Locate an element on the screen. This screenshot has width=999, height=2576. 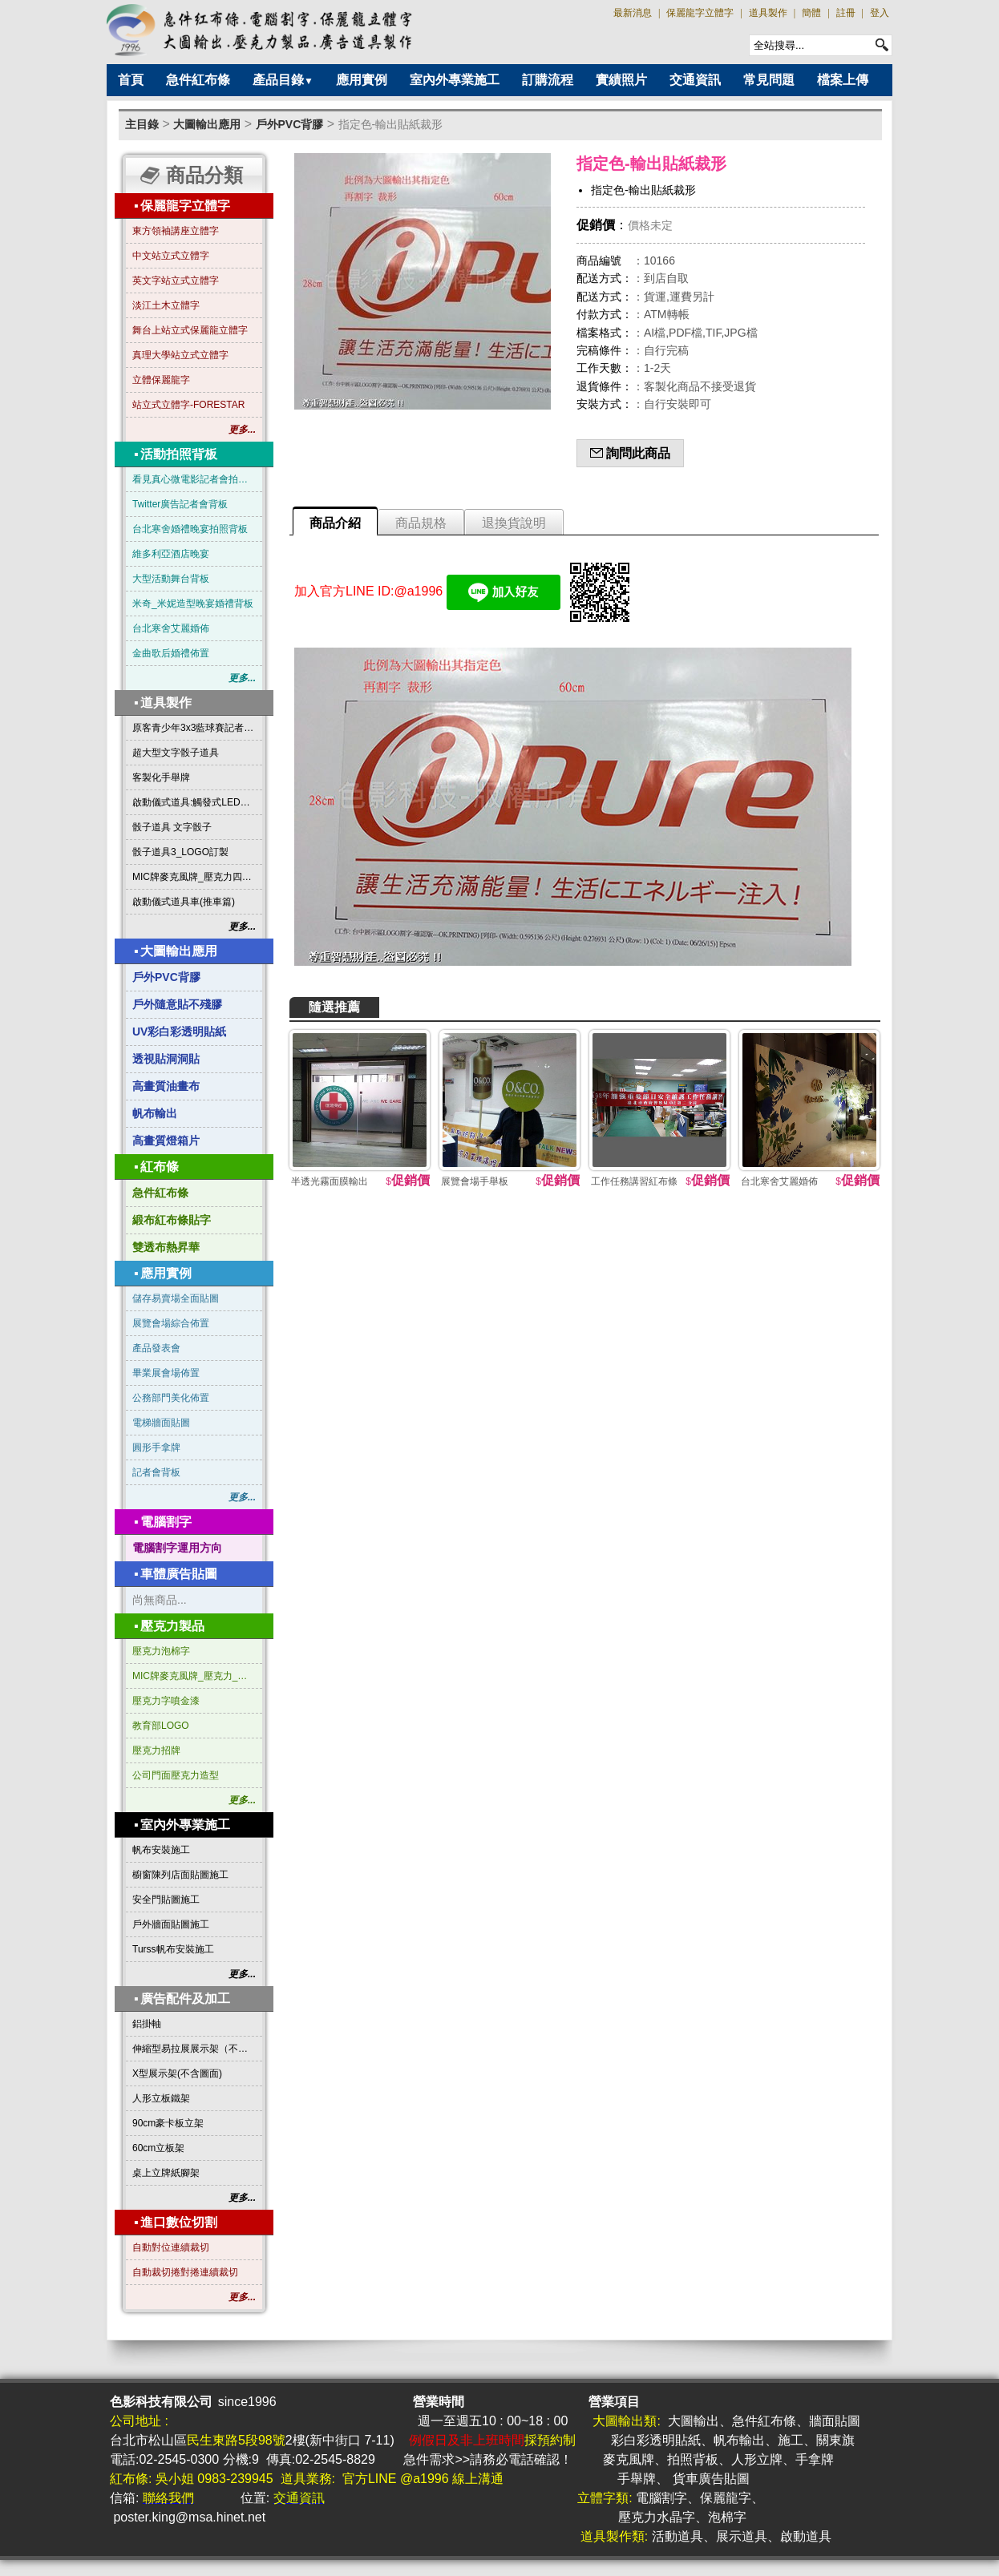
公司門面壓克力造型 is located at coordinates (175, 1775).